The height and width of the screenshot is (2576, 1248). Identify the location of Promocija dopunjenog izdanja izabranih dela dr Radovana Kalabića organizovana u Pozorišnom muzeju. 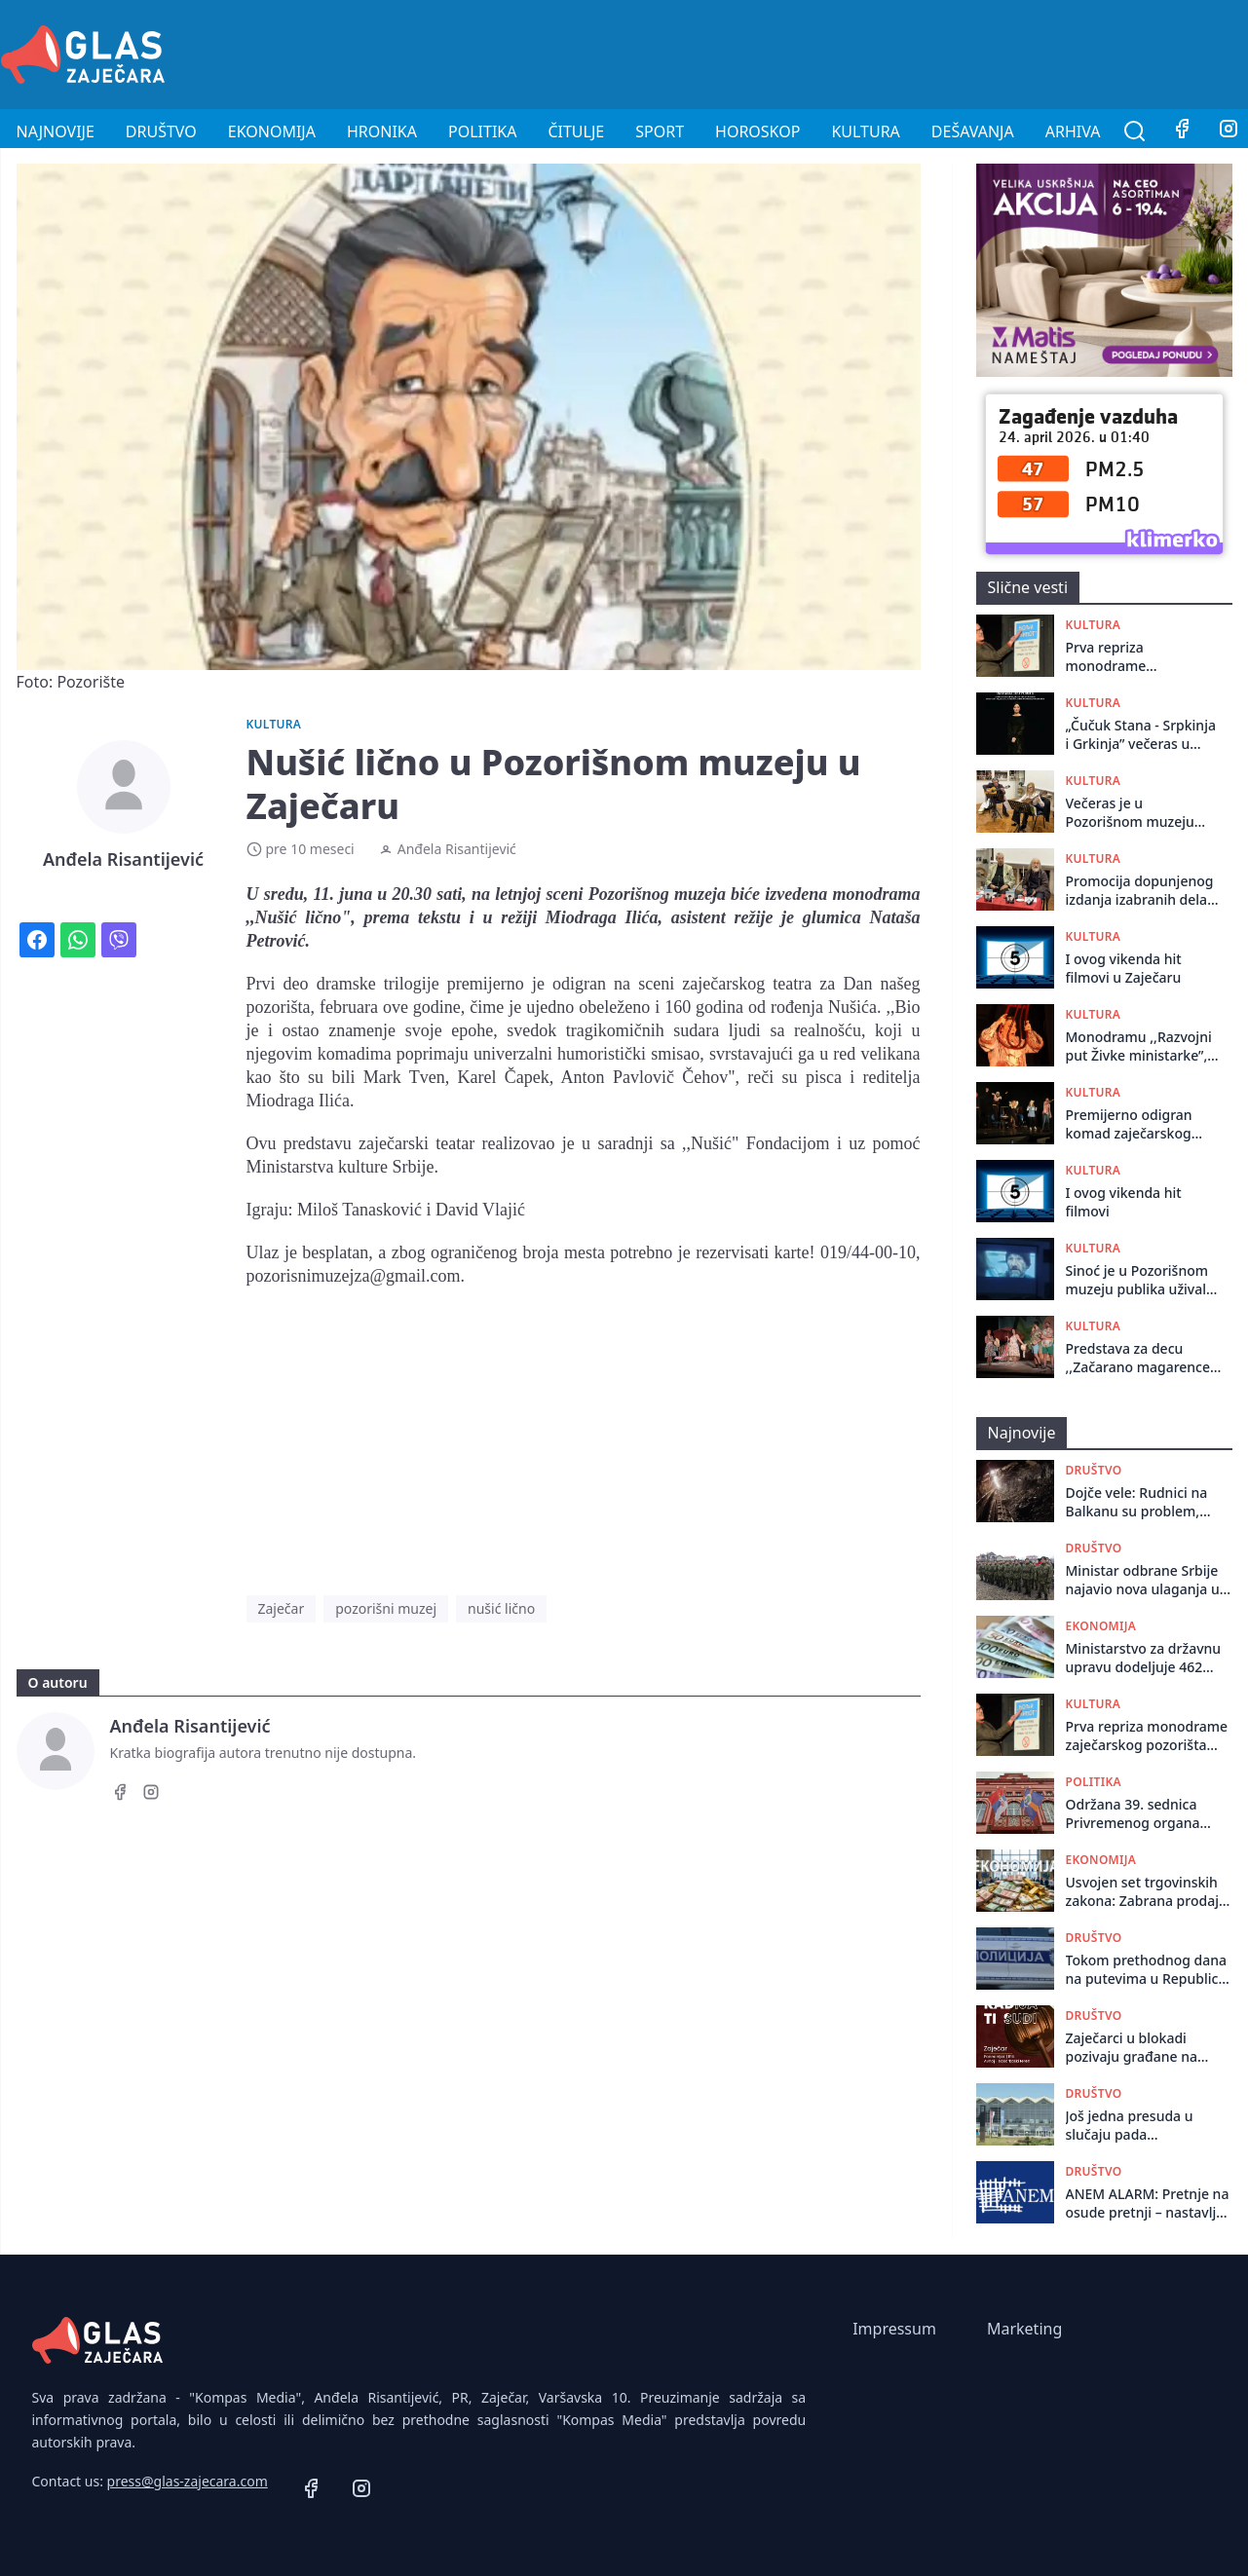
(1140, 891).